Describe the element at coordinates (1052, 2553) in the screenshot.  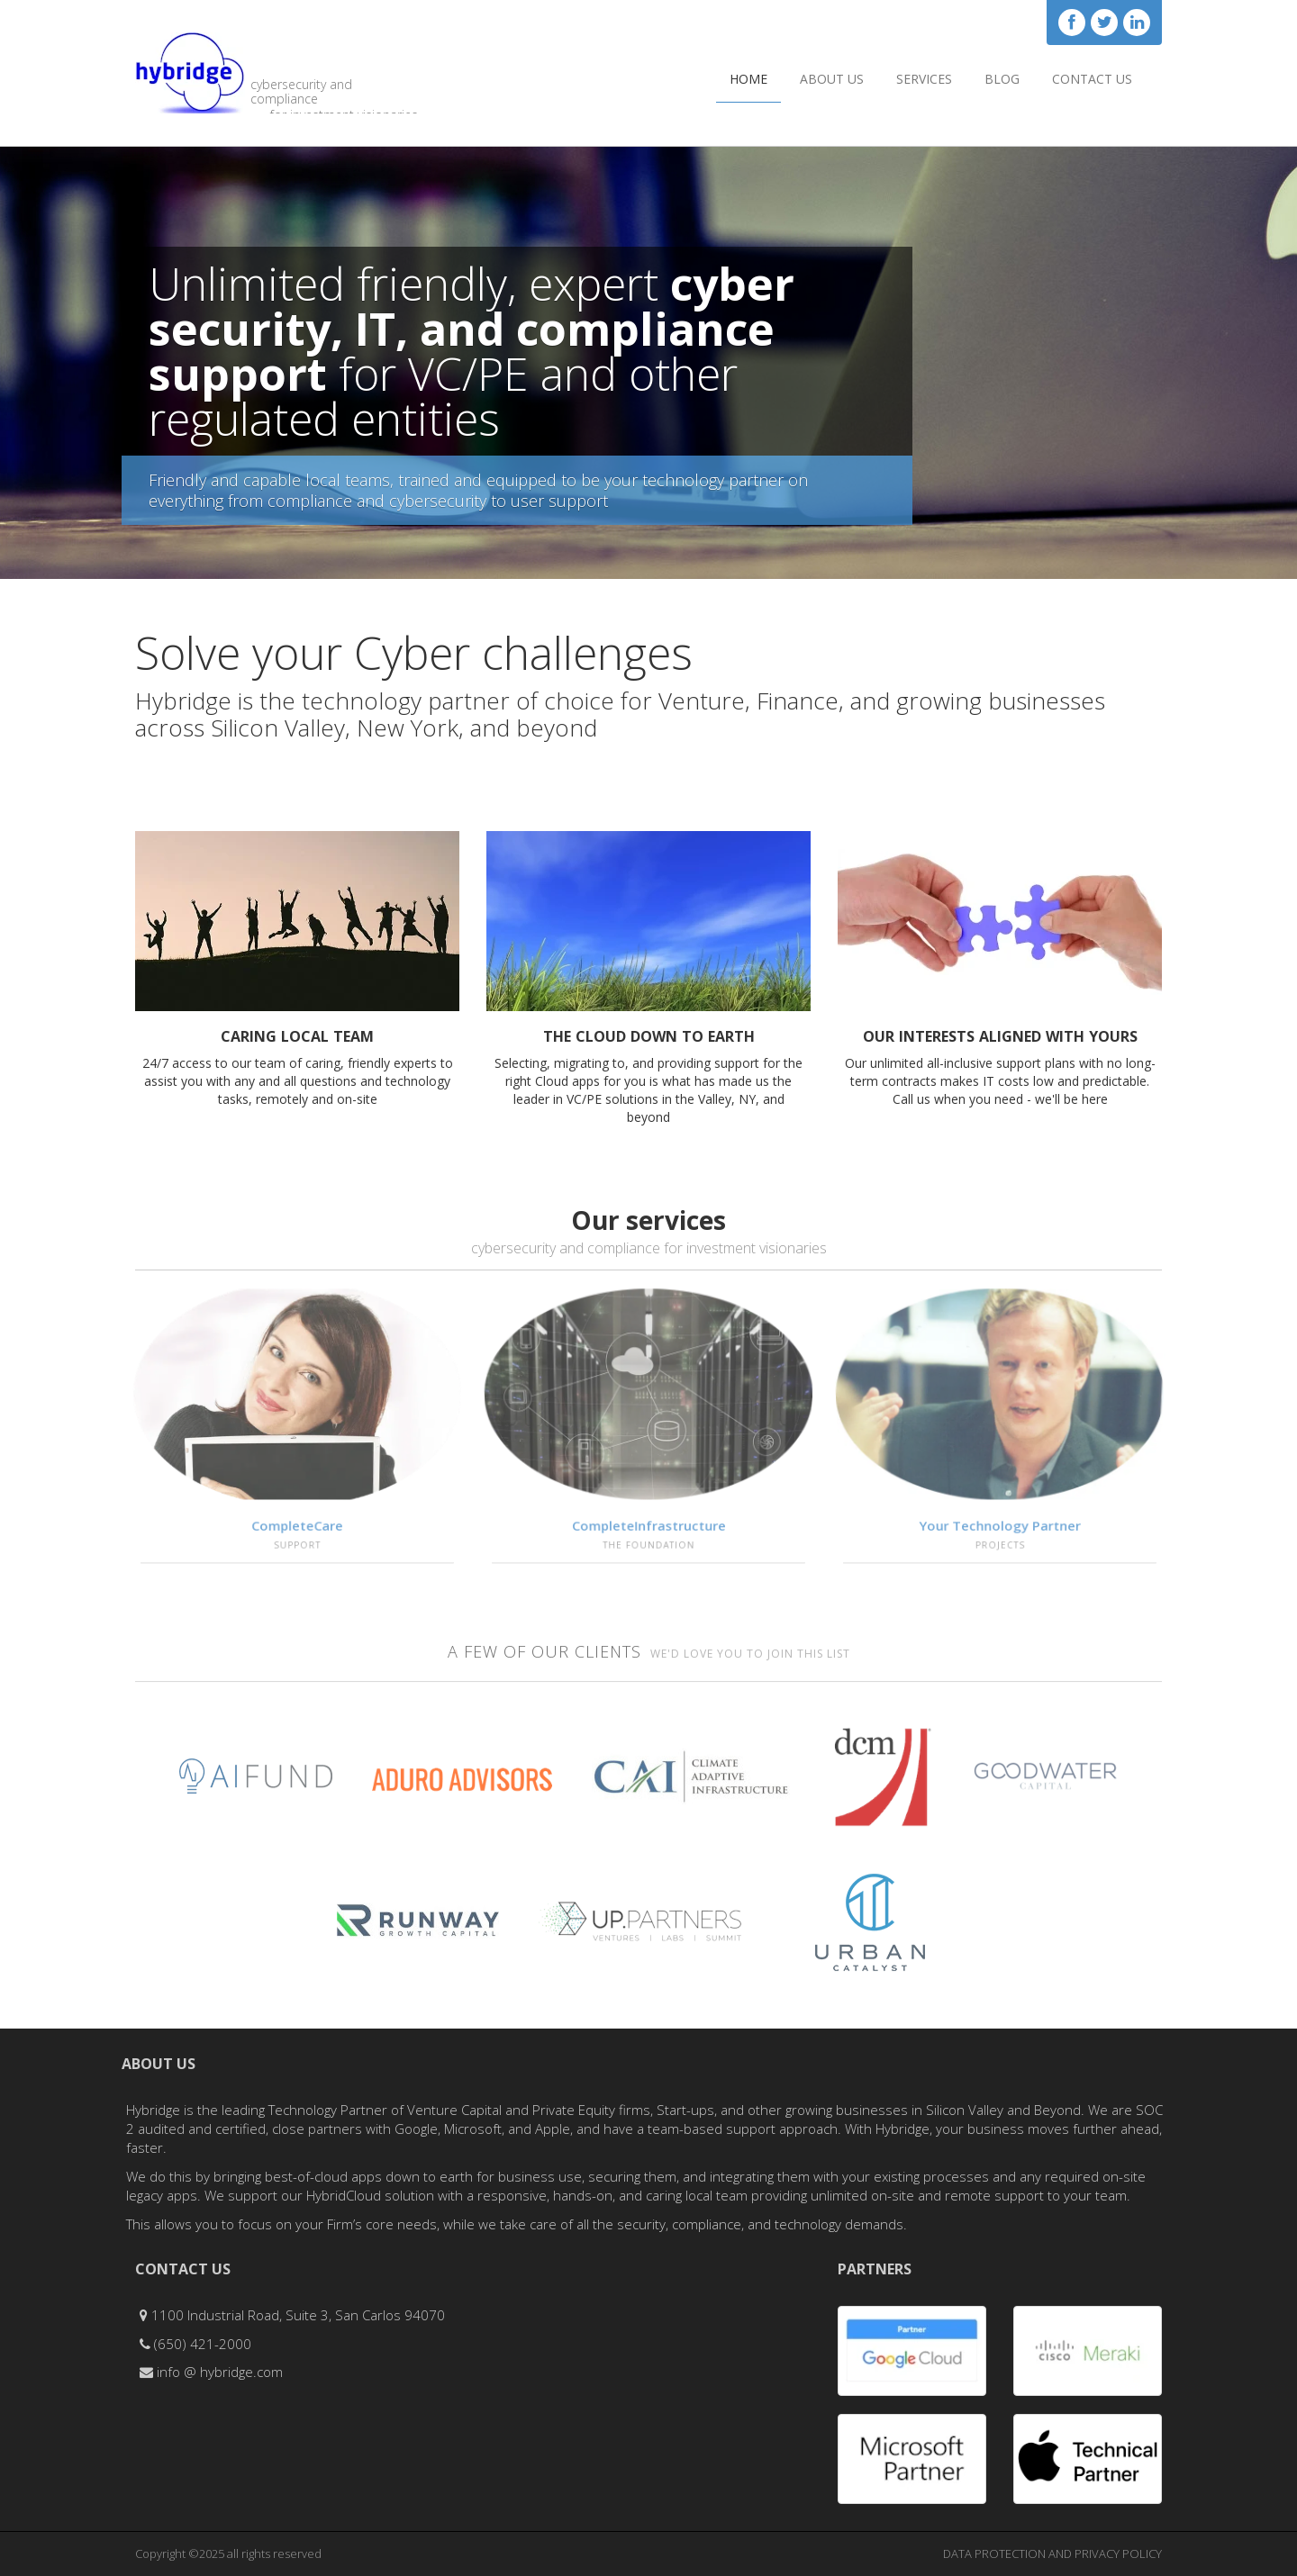
I see `DATA PROTECTION AND PRIVACY POLICY` at that location.